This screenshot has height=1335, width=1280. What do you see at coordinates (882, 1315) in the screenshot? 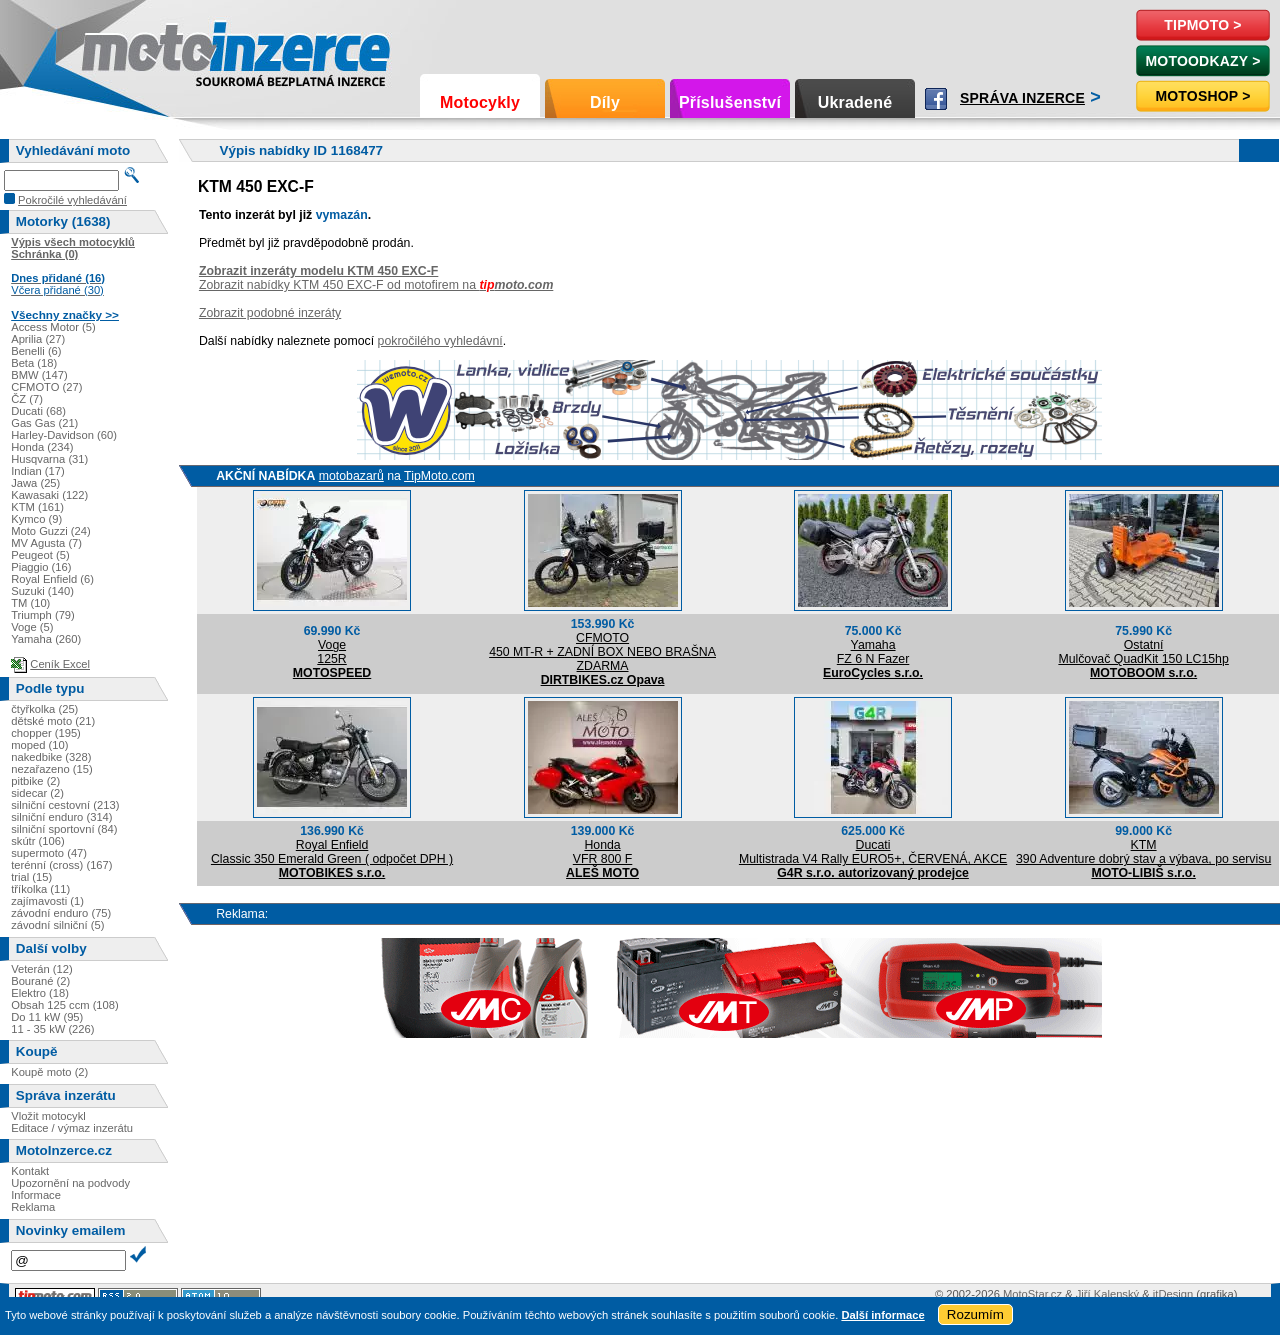
I see `Další informace` at bounding box center [882, 1315].